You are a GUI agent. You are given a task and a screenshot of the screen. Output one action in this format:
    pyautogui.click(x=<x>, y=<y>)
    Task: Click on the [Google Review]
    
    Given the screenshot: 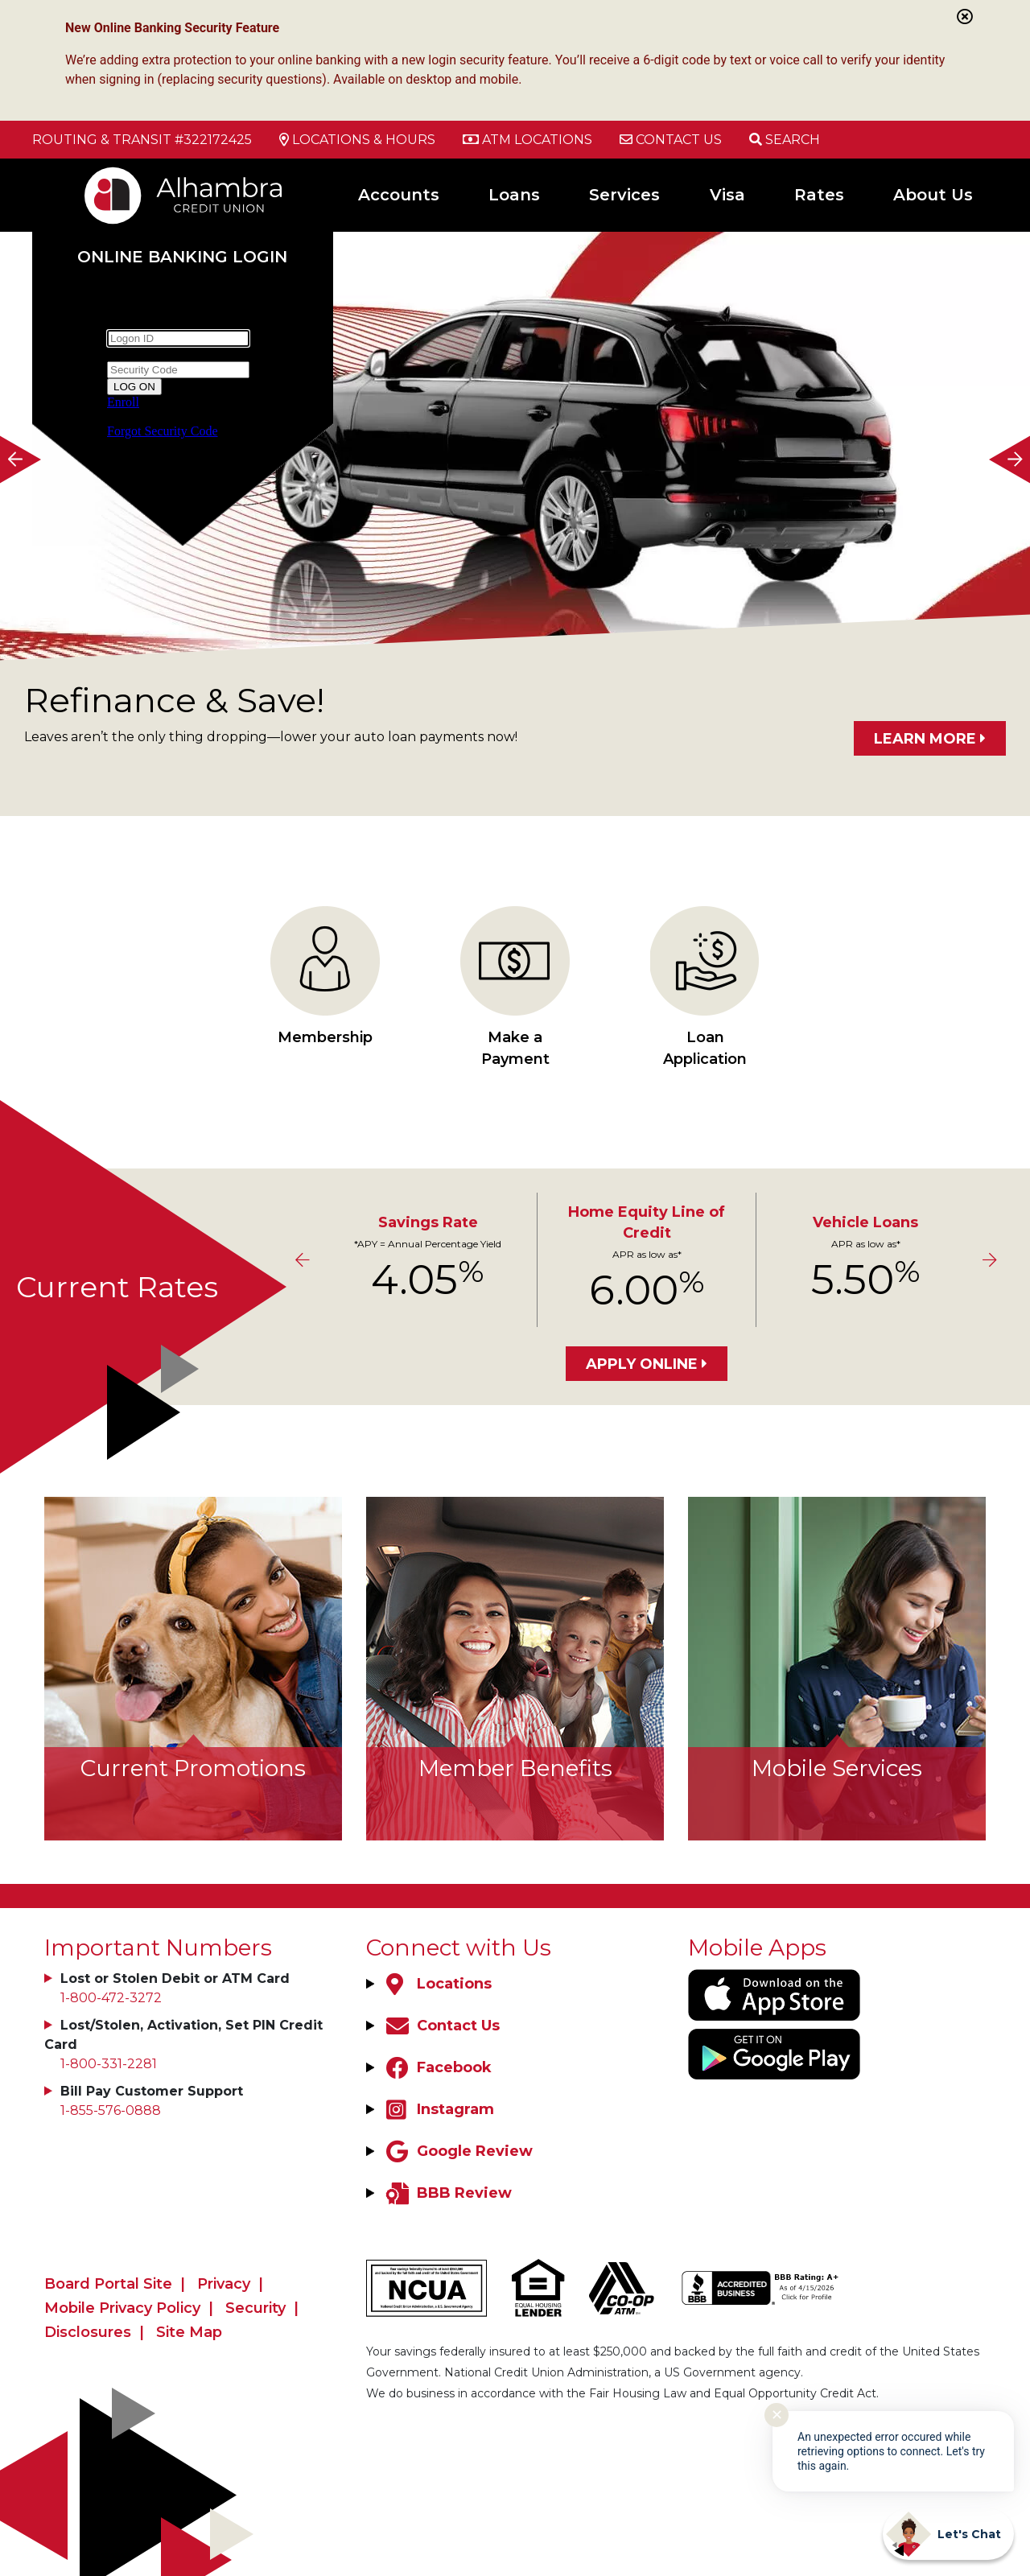 What is the action you would take?
    pyautogui.click(x=457, y=2151)
    